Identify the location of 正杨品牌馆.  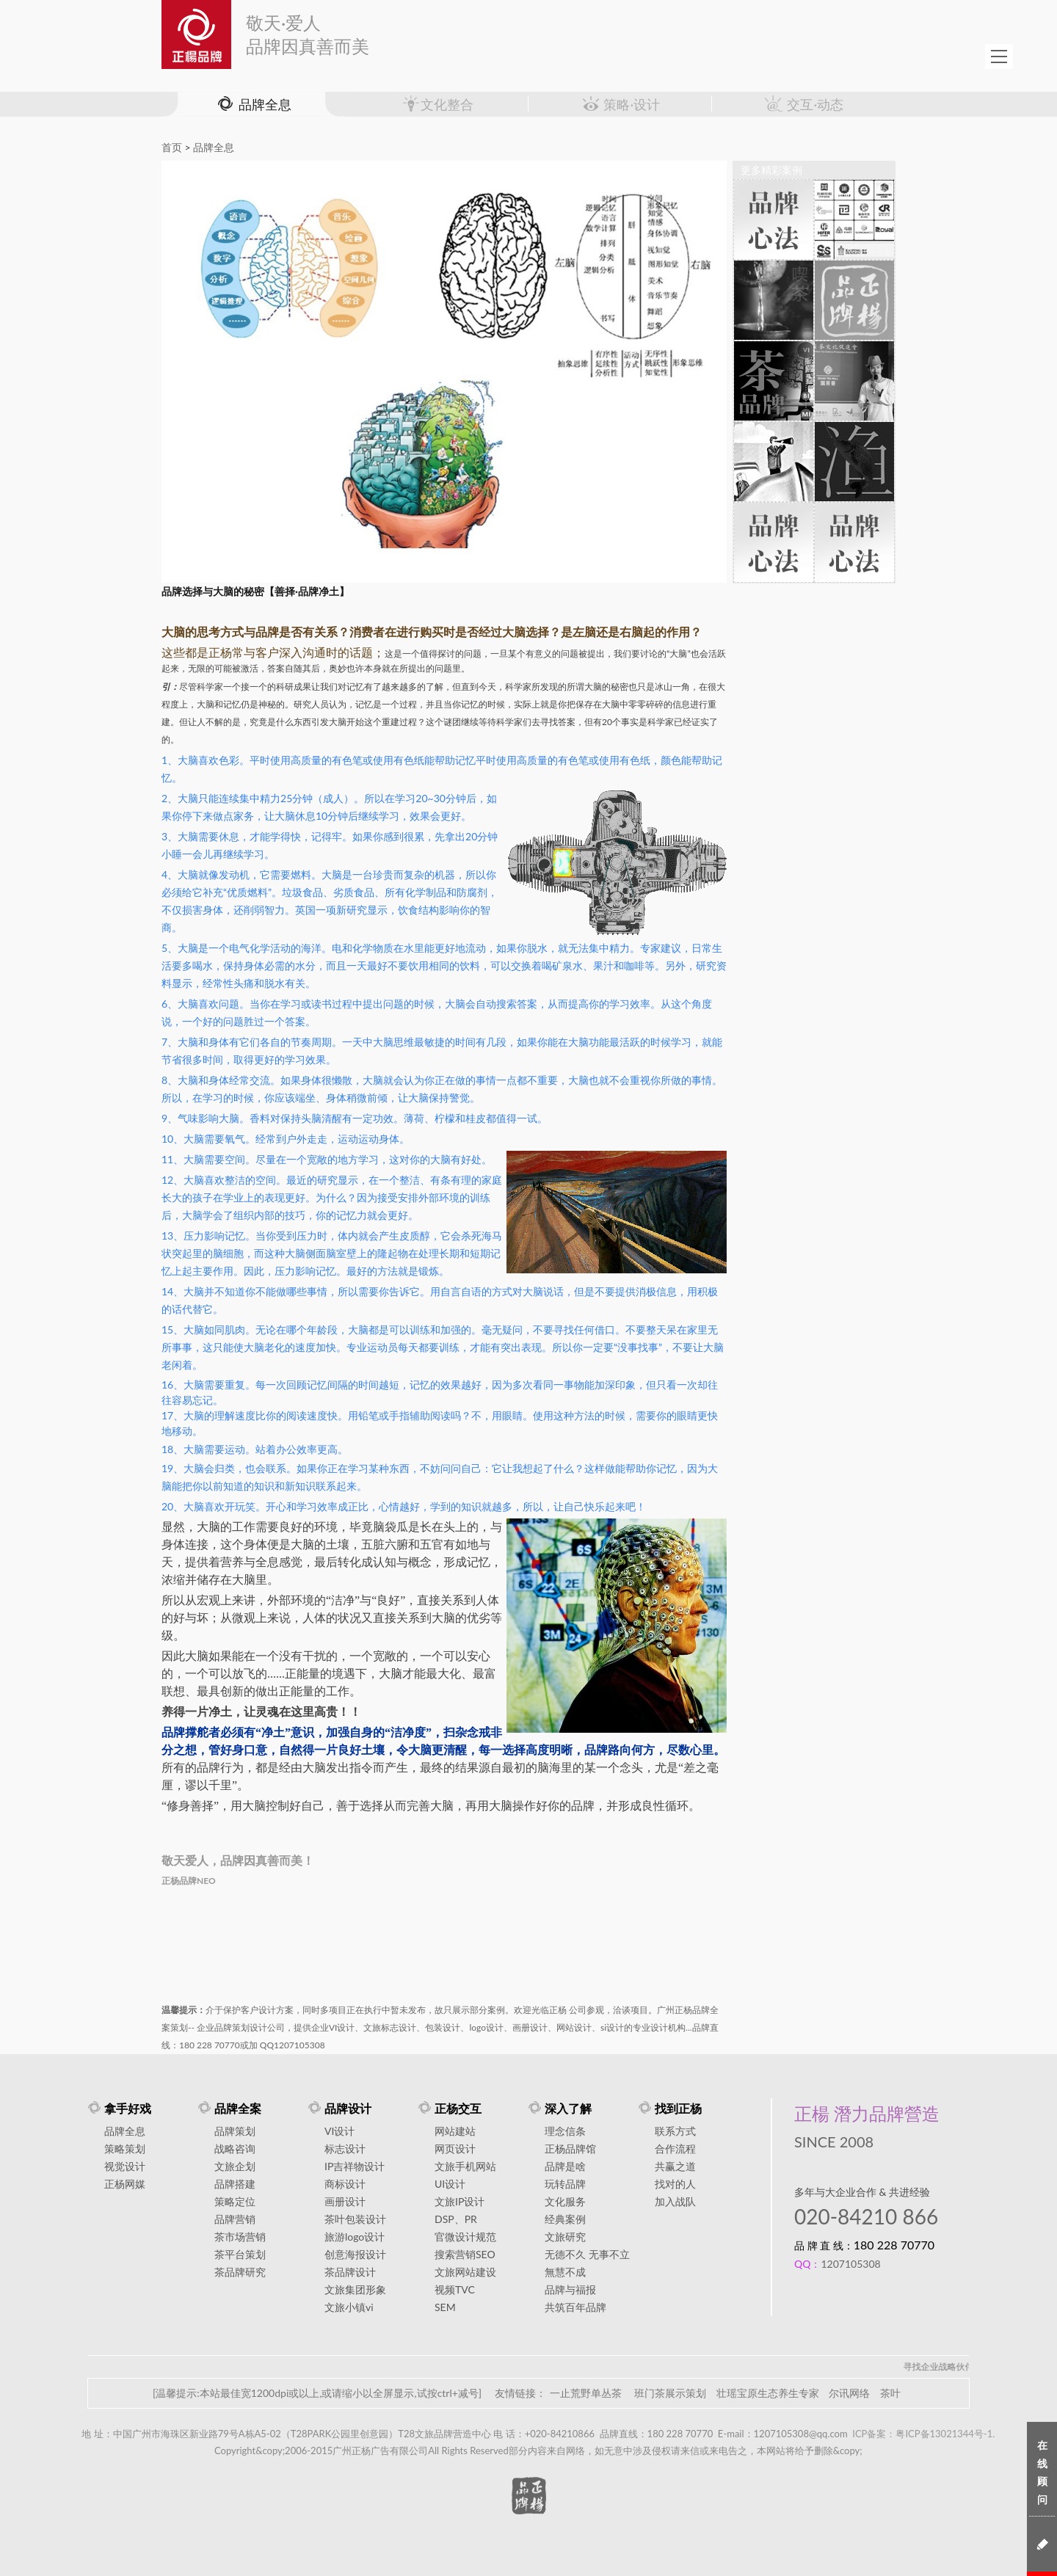
(570, 2148).